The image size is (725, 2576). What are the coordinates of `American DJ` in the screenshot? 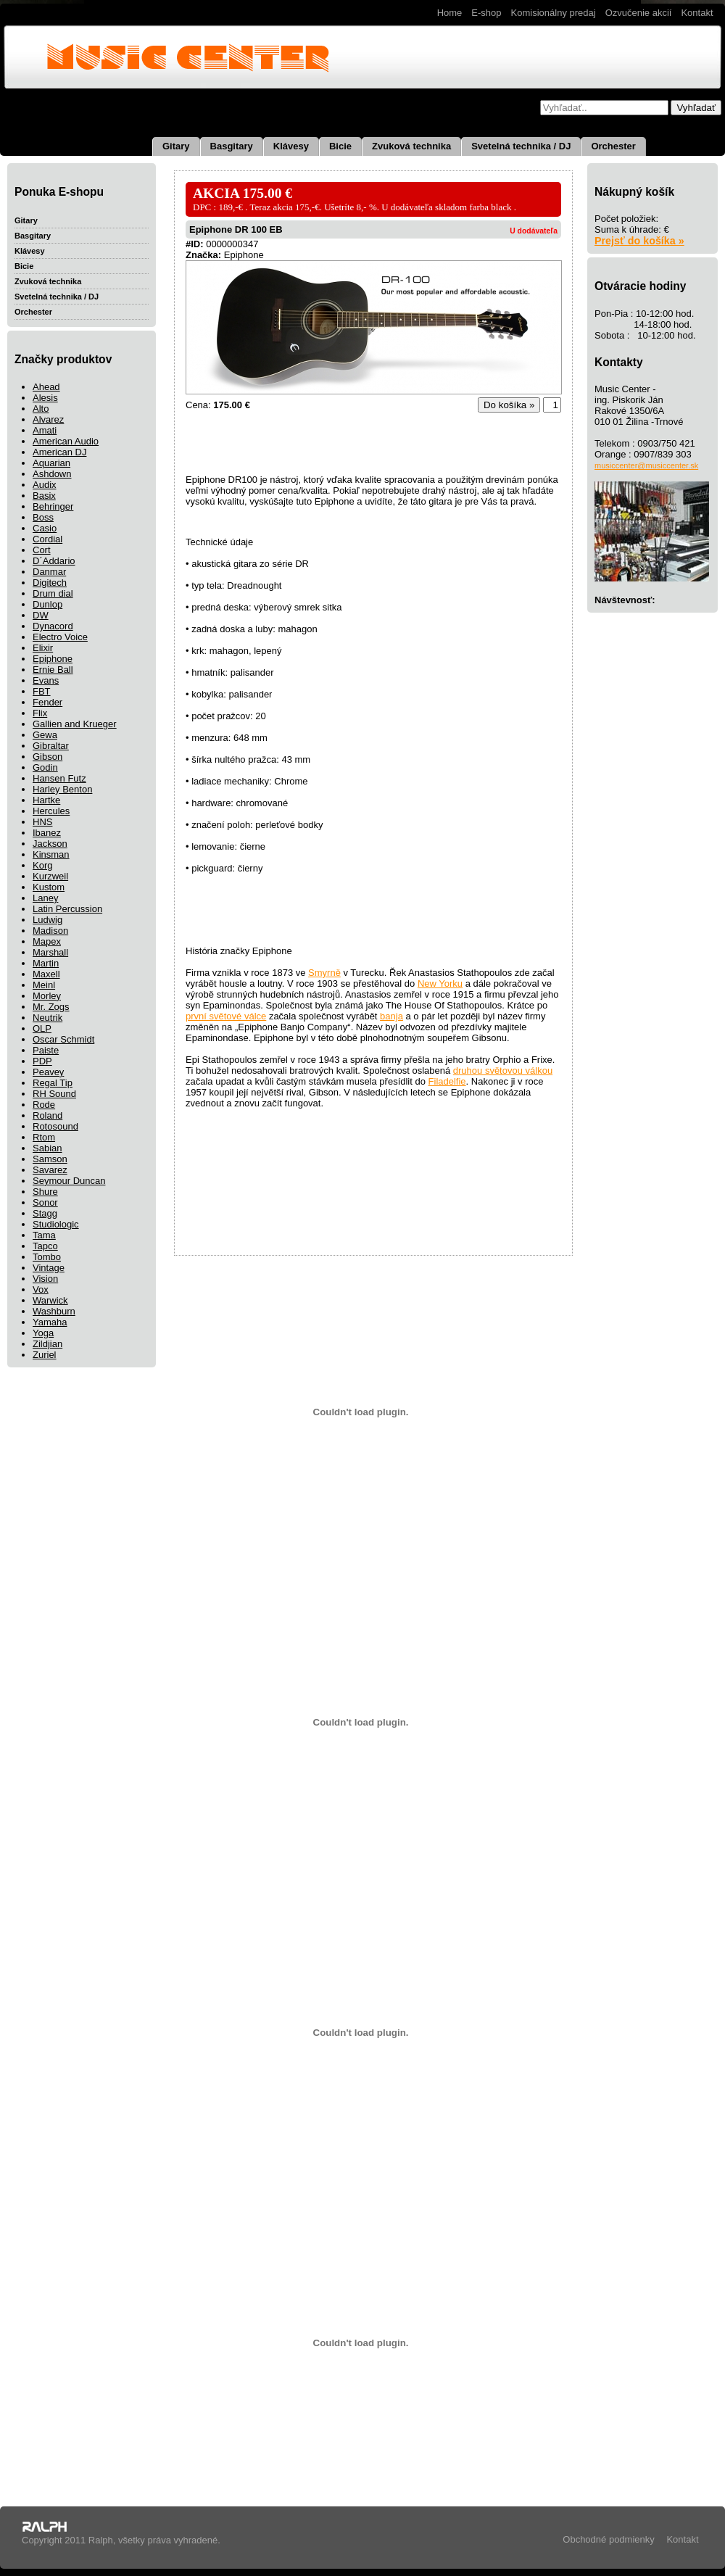 It's located at (59, 452).